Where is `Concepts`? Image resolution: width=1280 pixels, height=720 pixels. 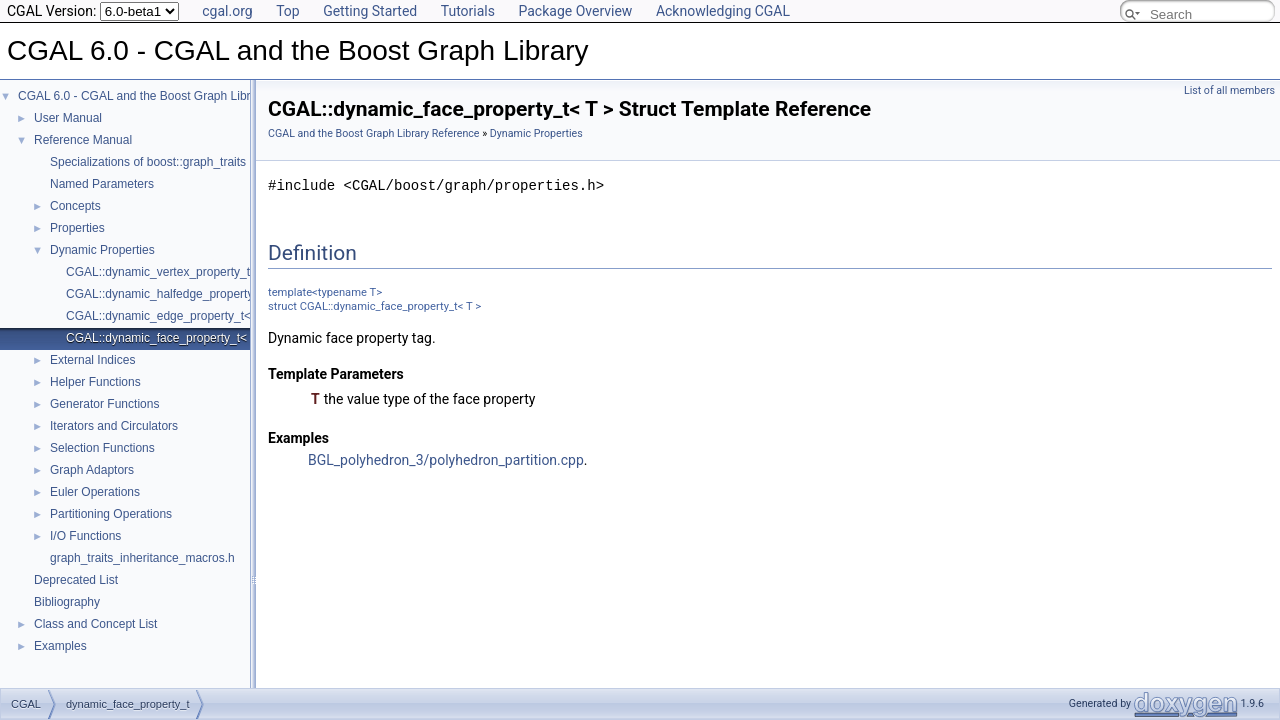
Concepts is located at coordinates (75, 206).